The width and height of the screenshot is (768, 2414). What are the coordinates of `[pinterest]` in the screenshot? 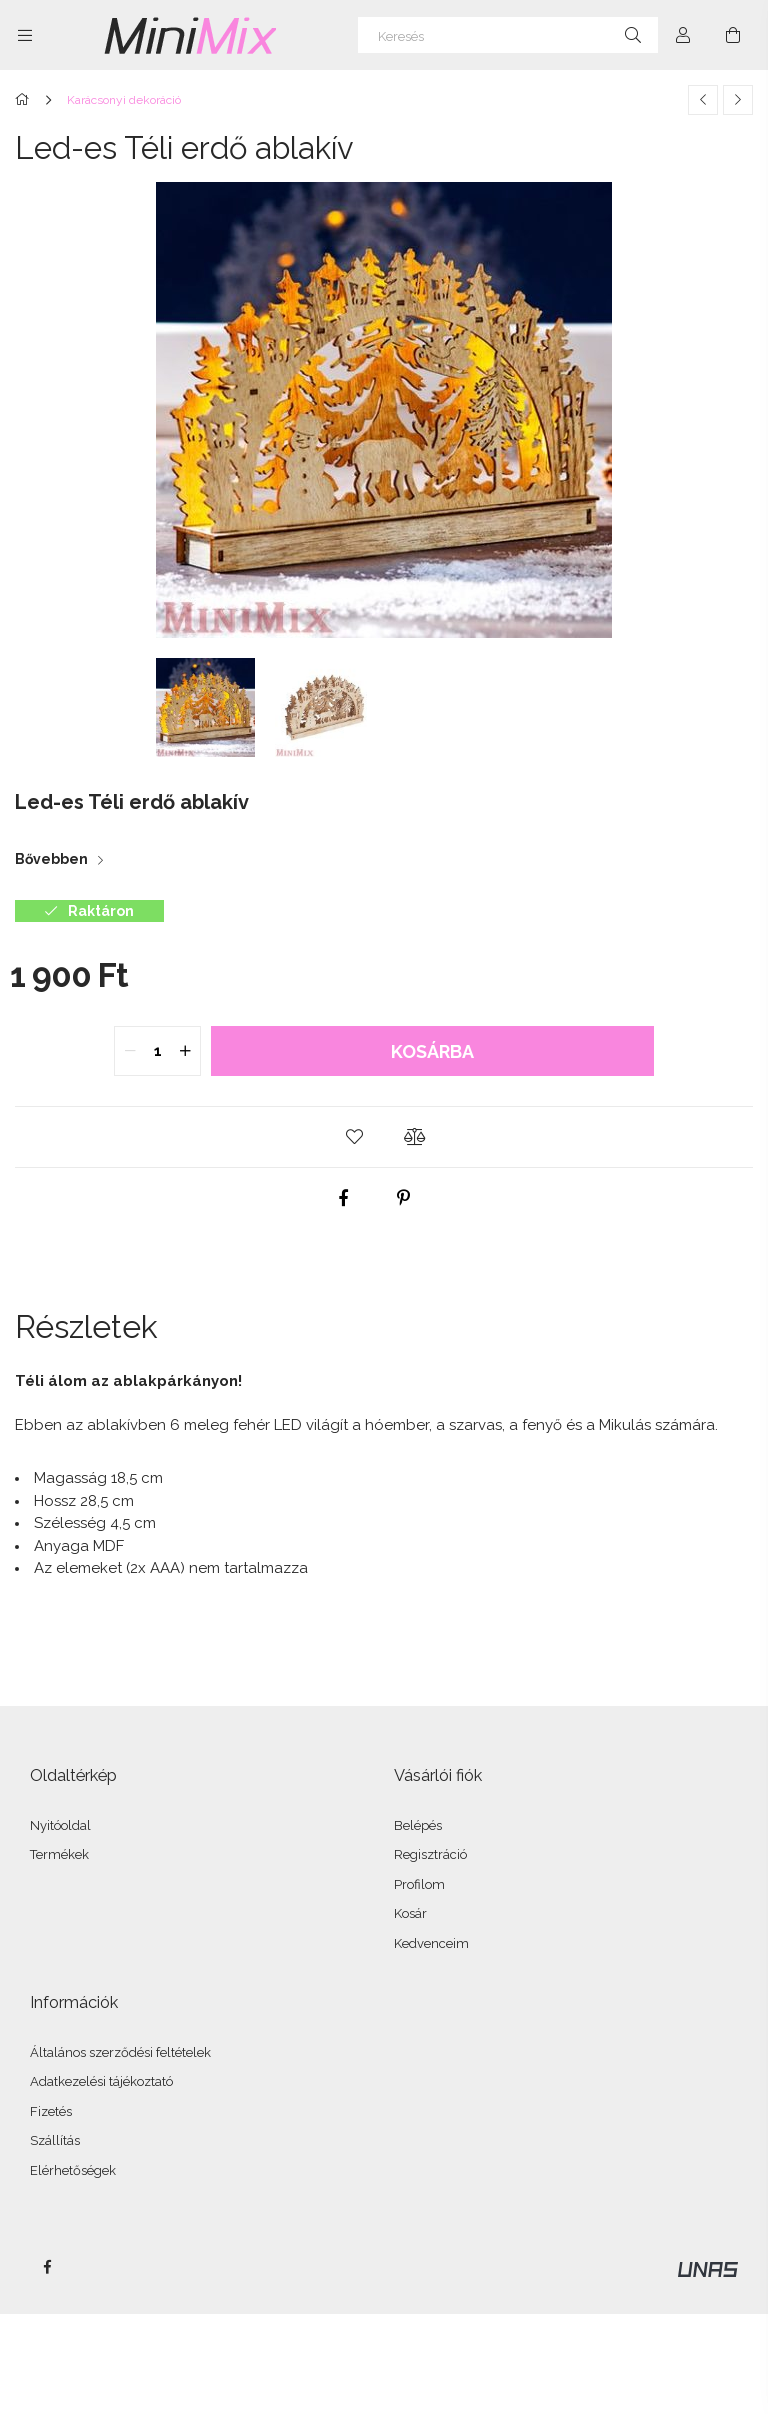 It's located at (404, 1198).